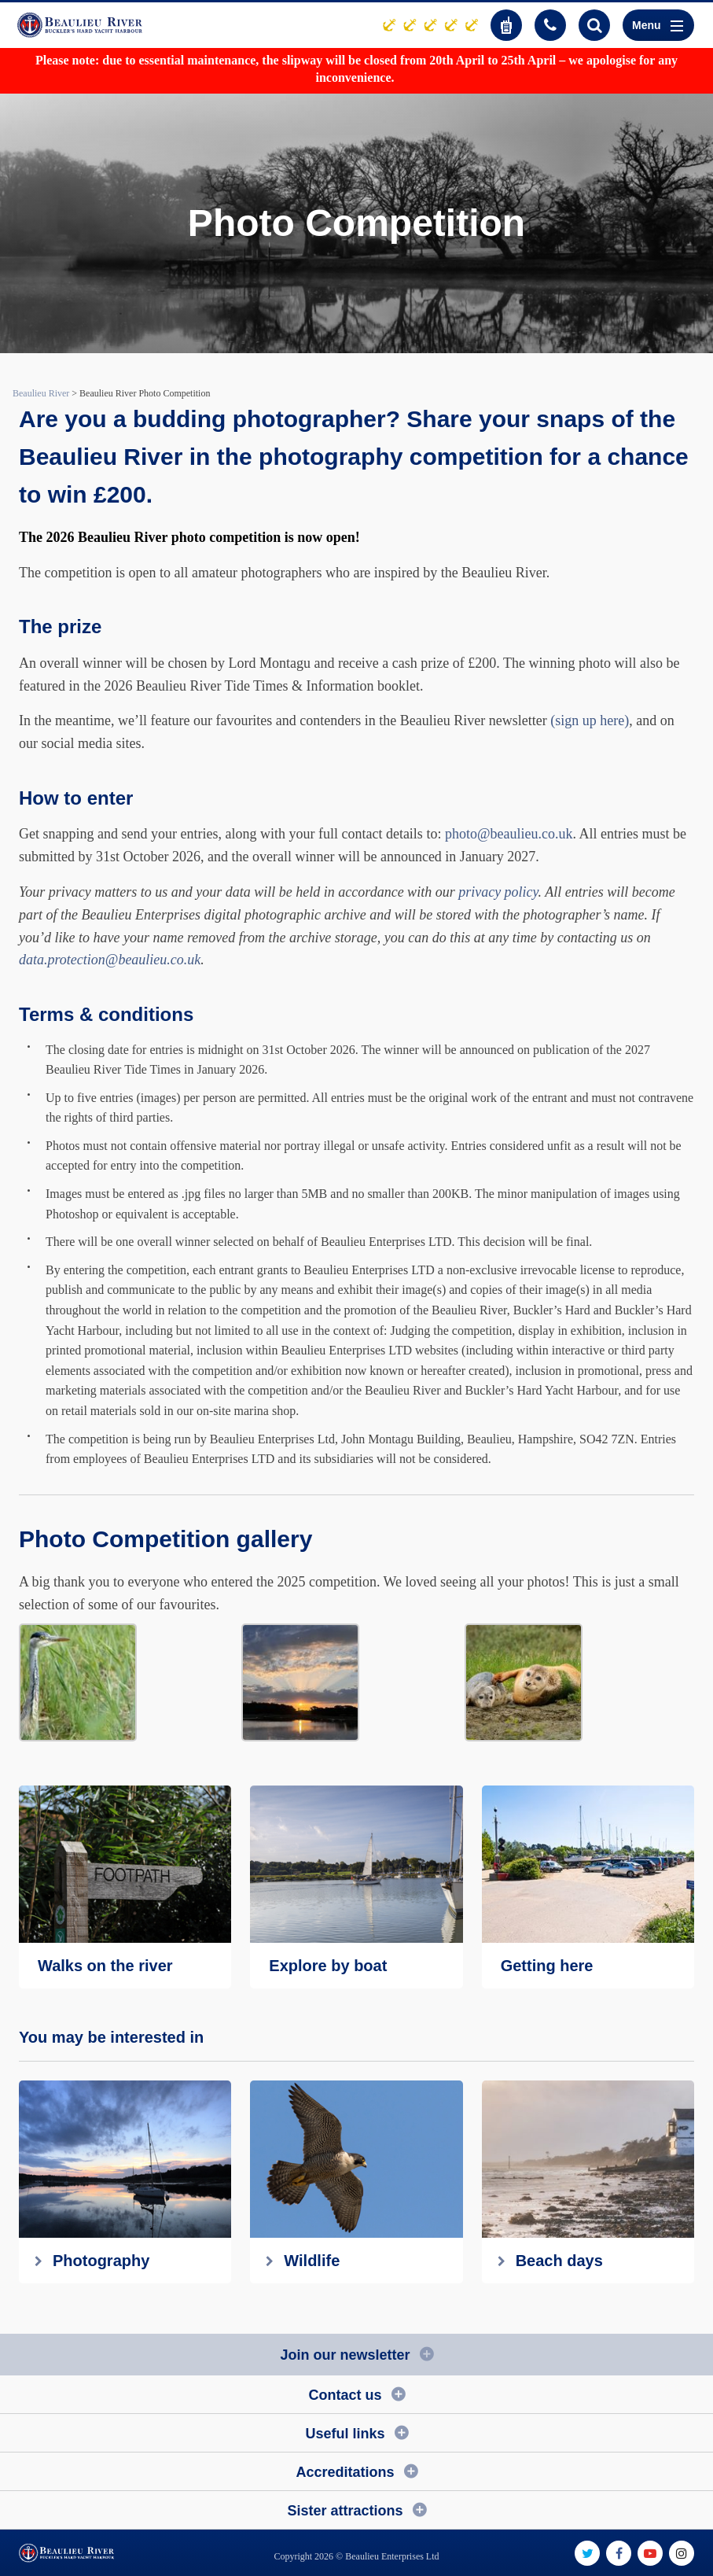 The image size is (713, 2576). I want to click on (sign up here), so click(589, 720).